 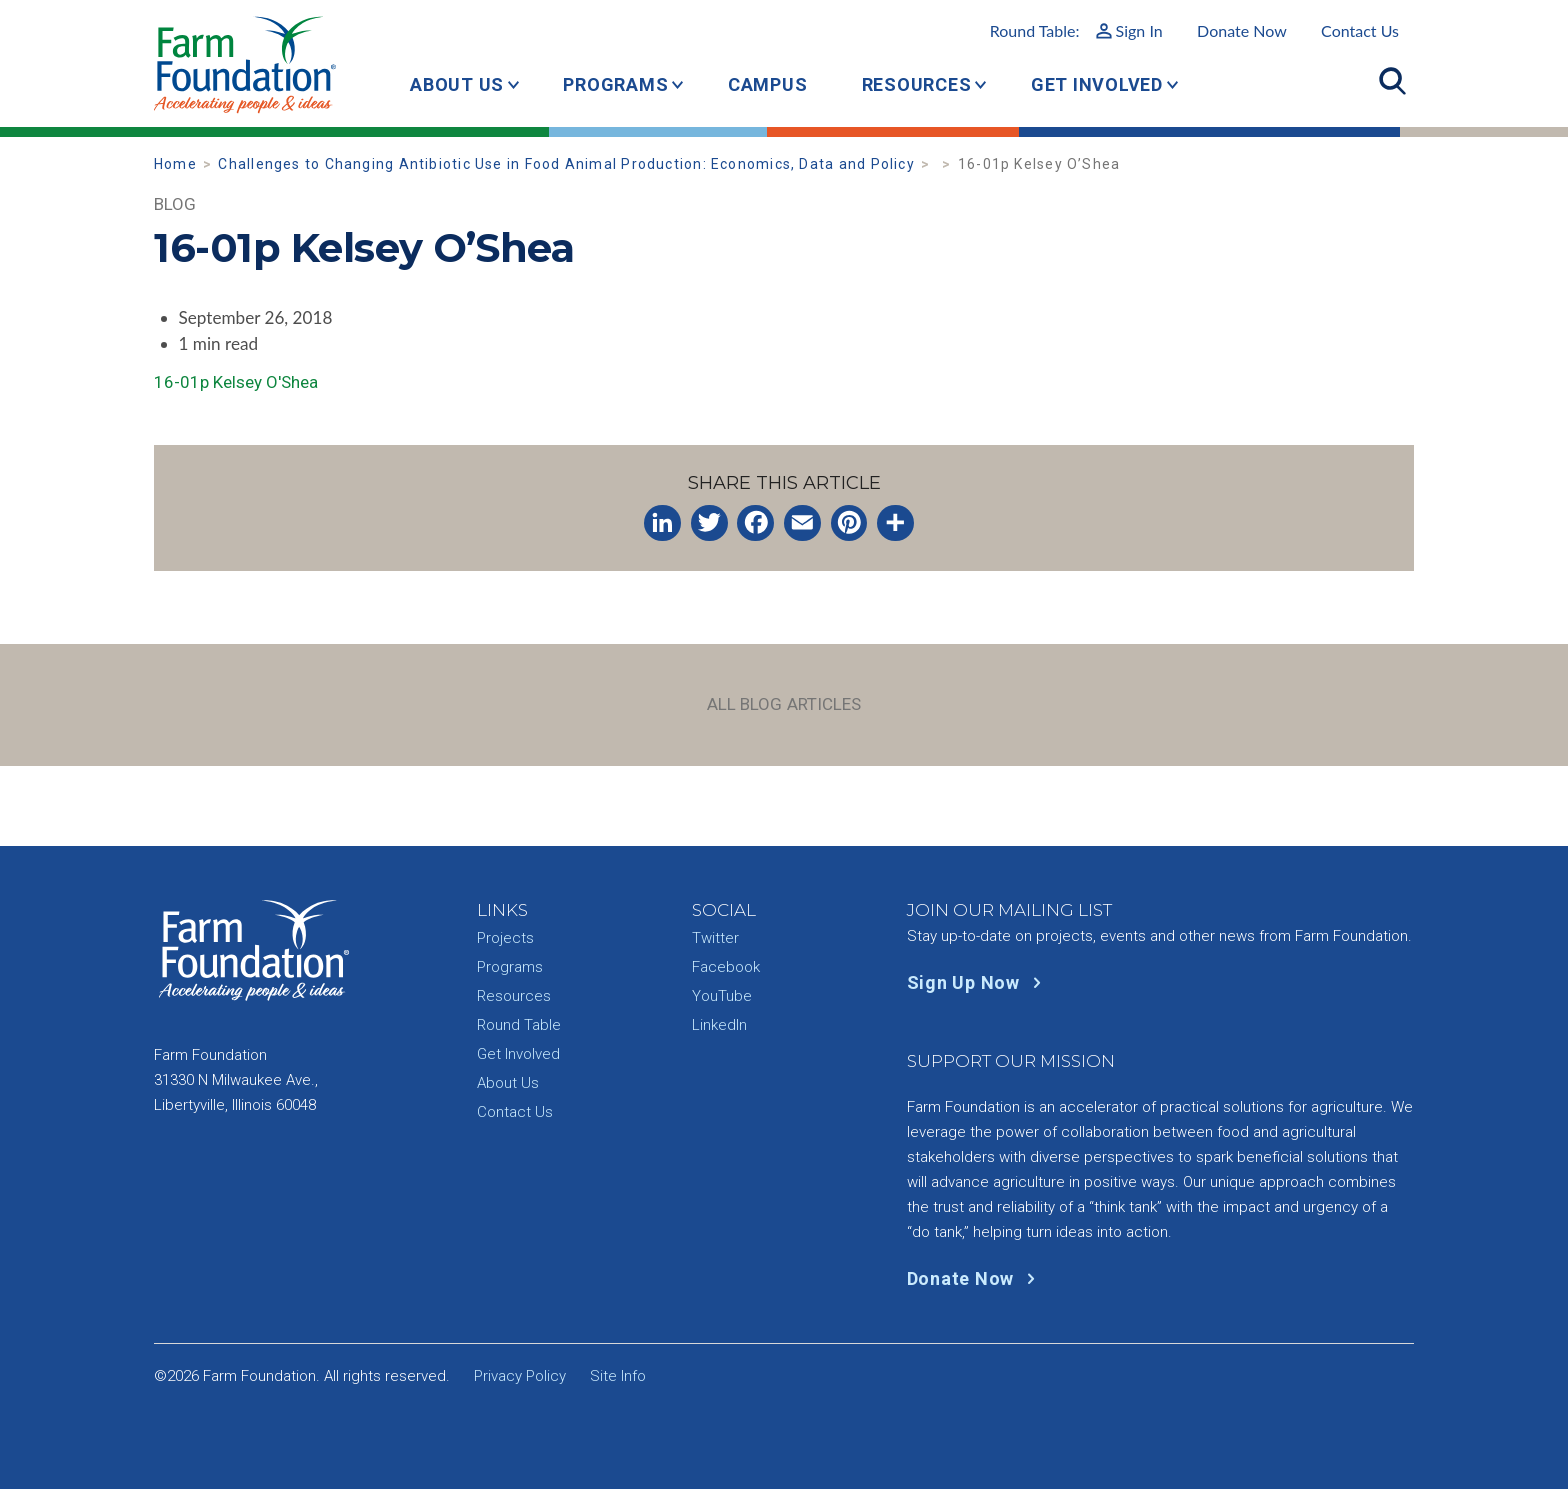 What do you see at coordinates (618, 1376) in the screenshot?
I see `Site Info` at bounding box center [618, 1376].